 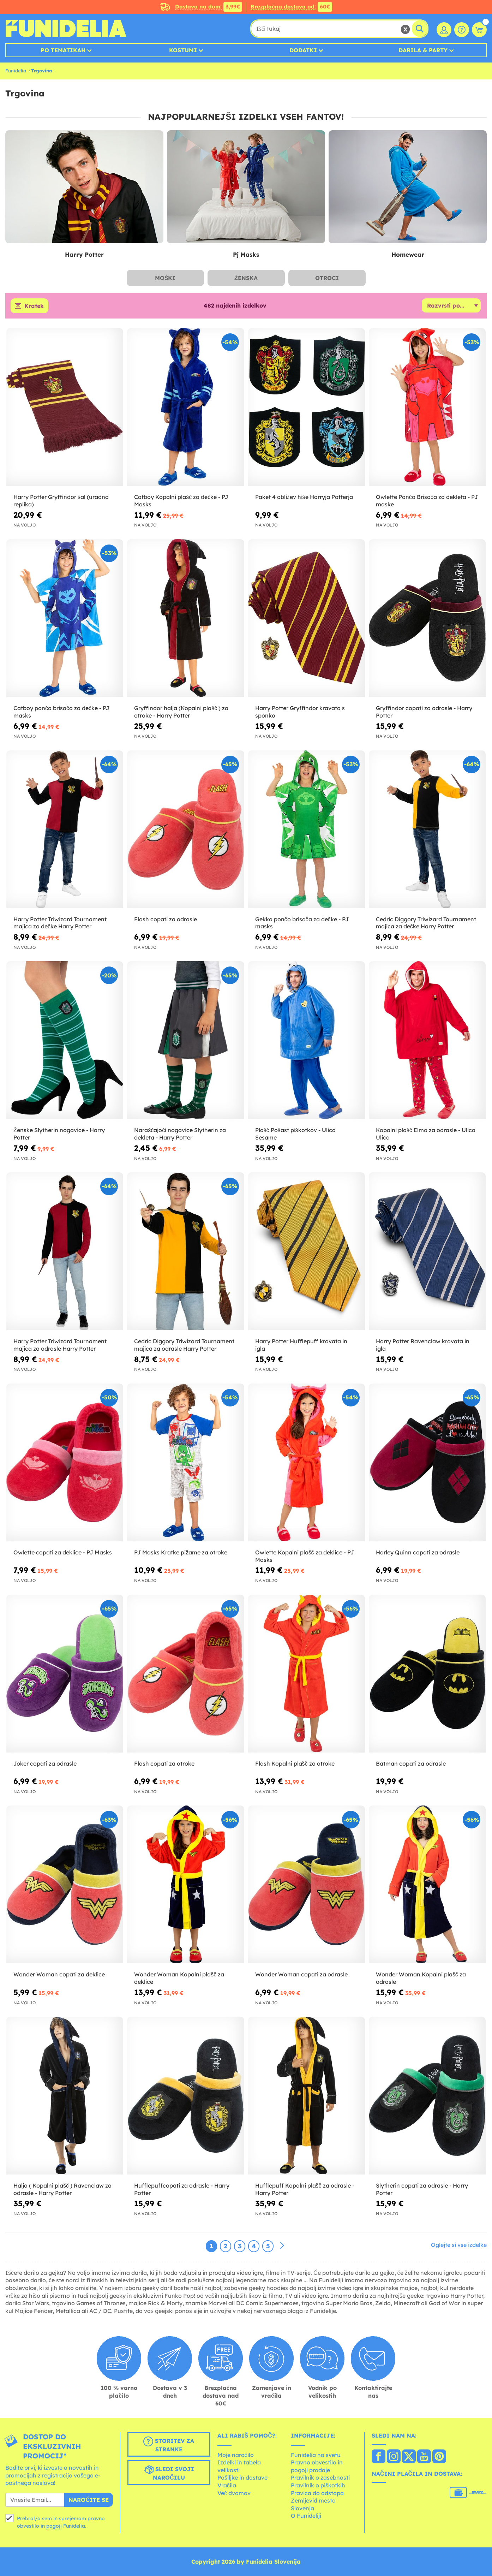 What do you see at coordinates (235, 2454) in the screenshot?
I see `Moje naročilo` at bounding box center [235, 2454].